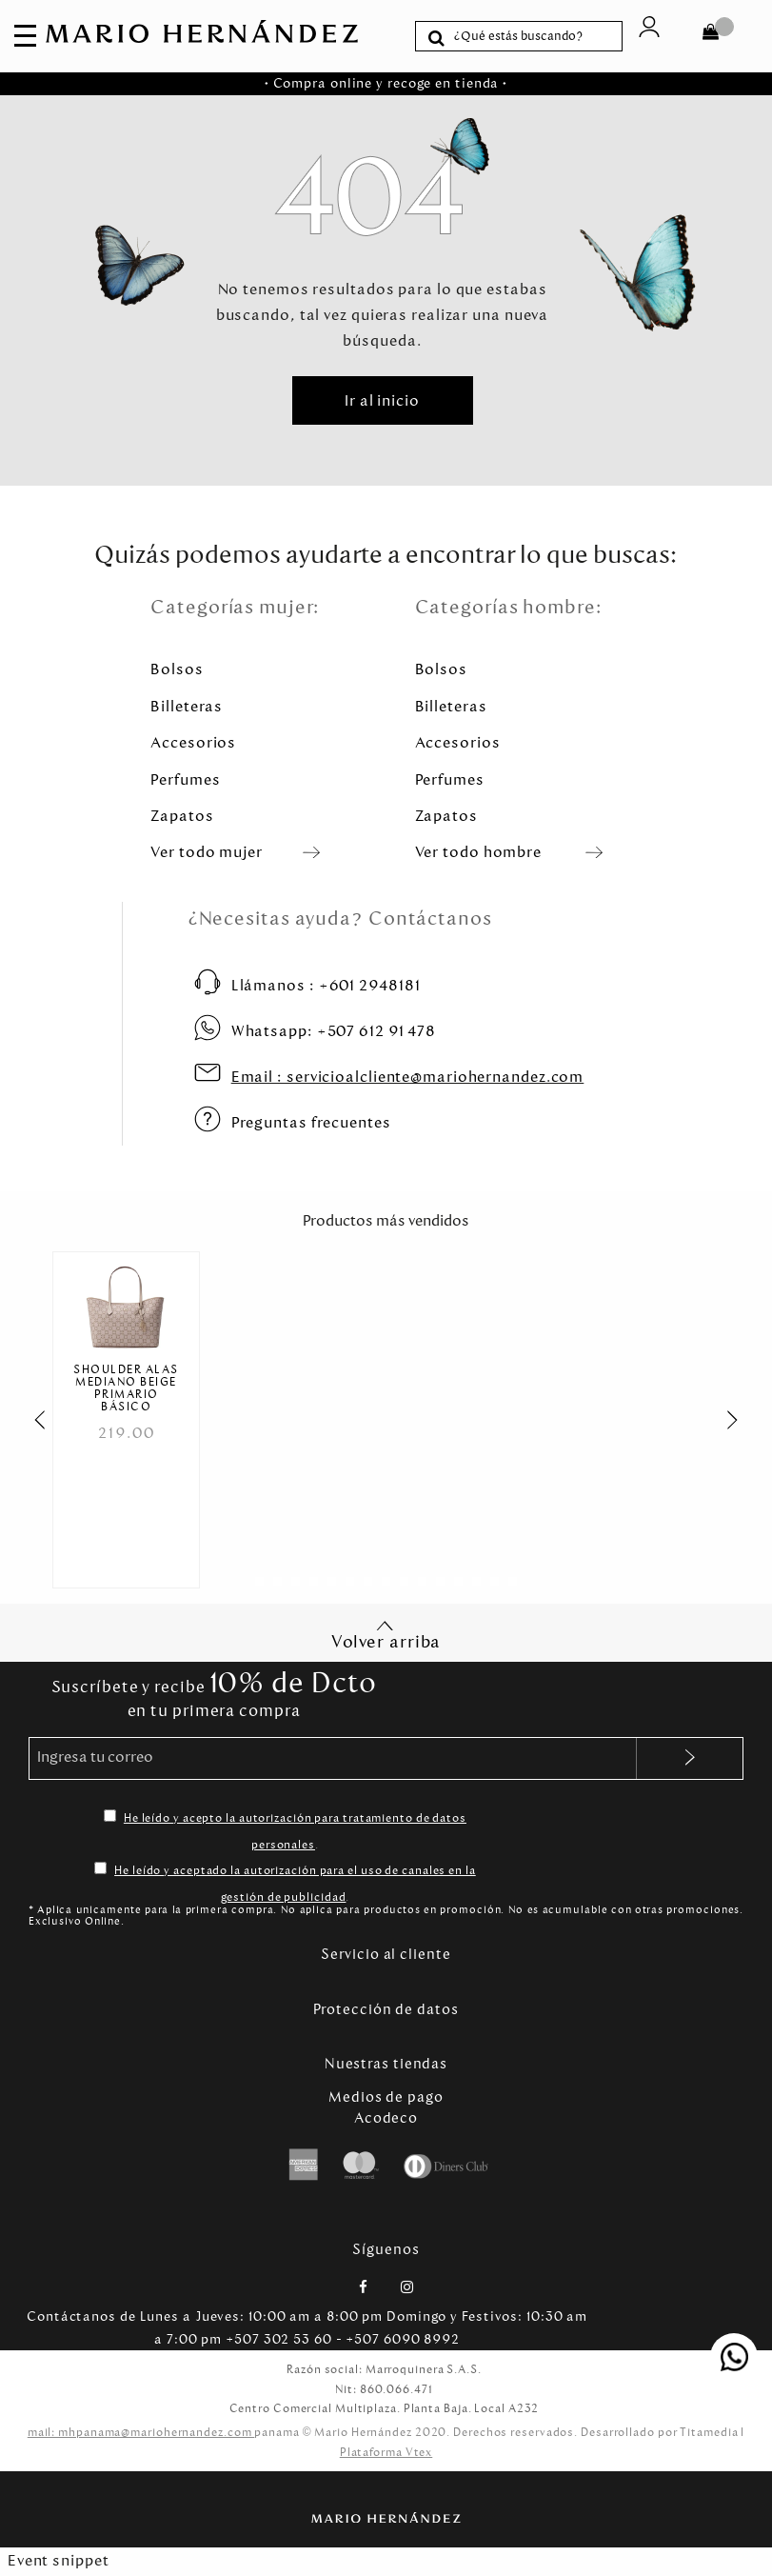  Describe the element at coordinates (386, 2066) in the screenshot. I see `Nuestras tiendas` at that location.